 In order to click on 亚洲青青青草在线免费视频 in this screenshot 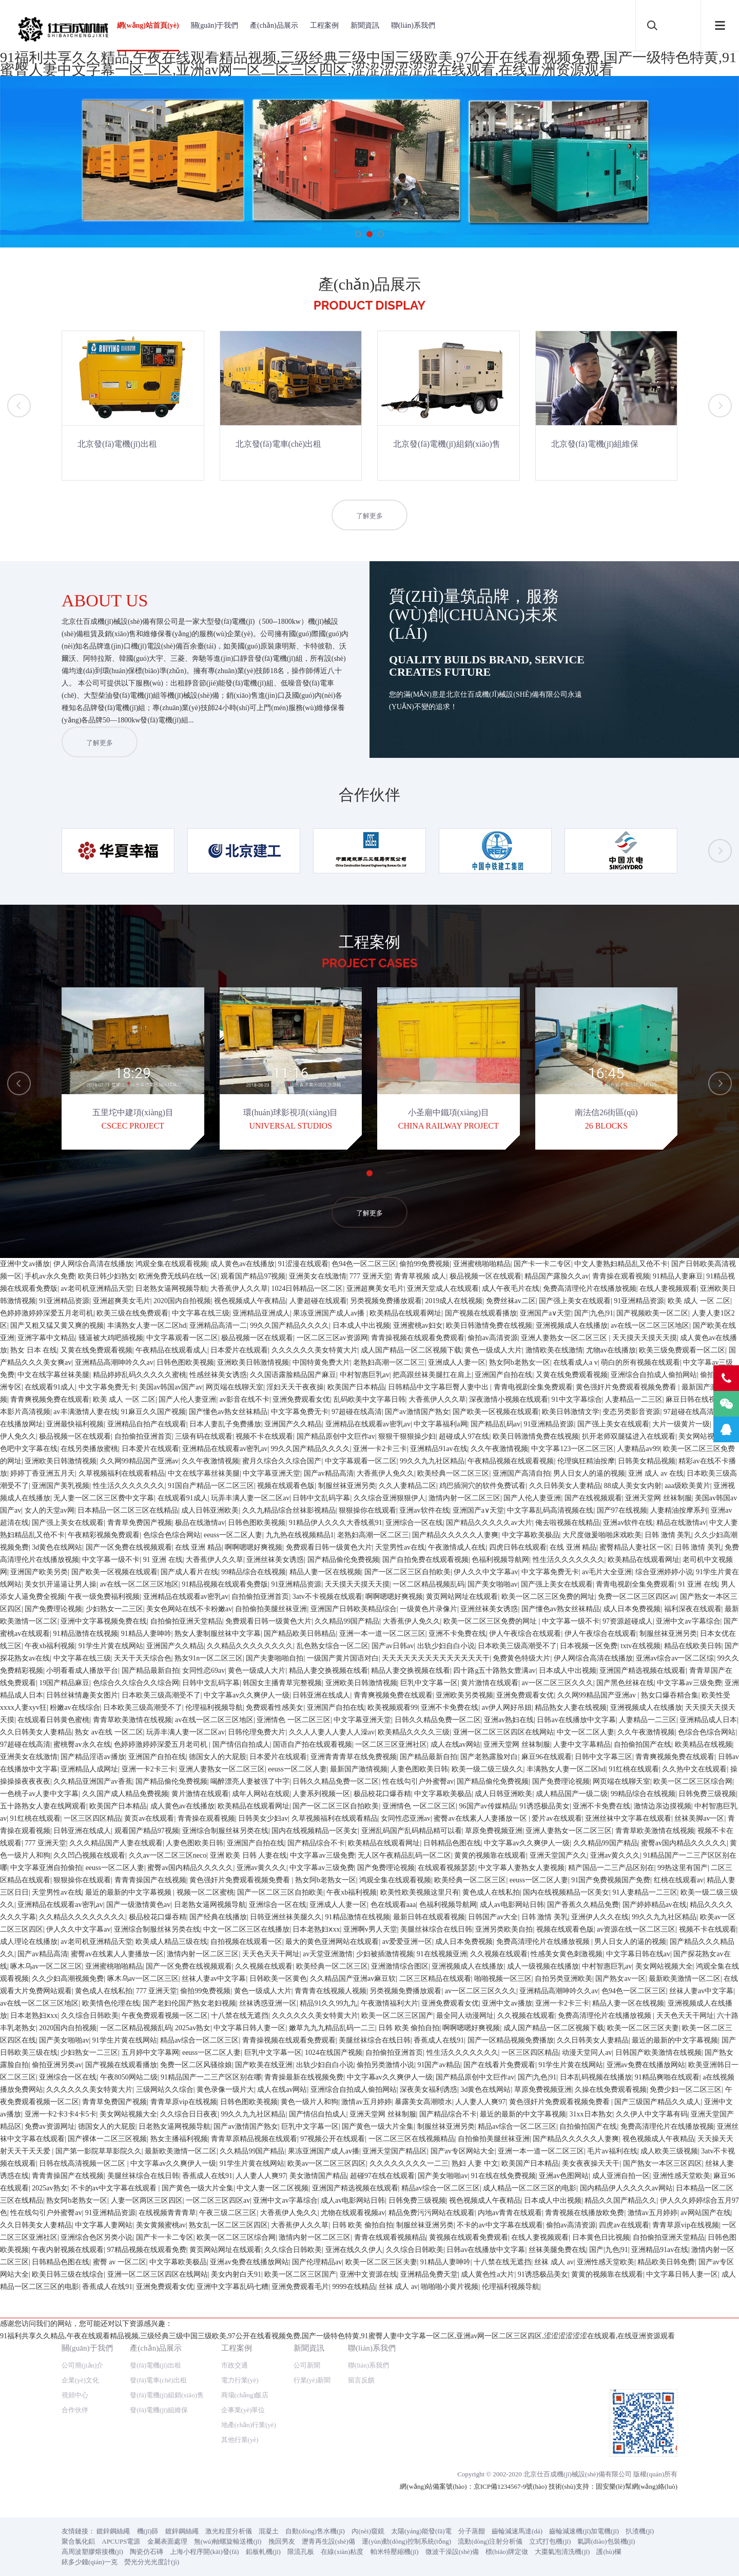, I will do `click(353, 2040)`.